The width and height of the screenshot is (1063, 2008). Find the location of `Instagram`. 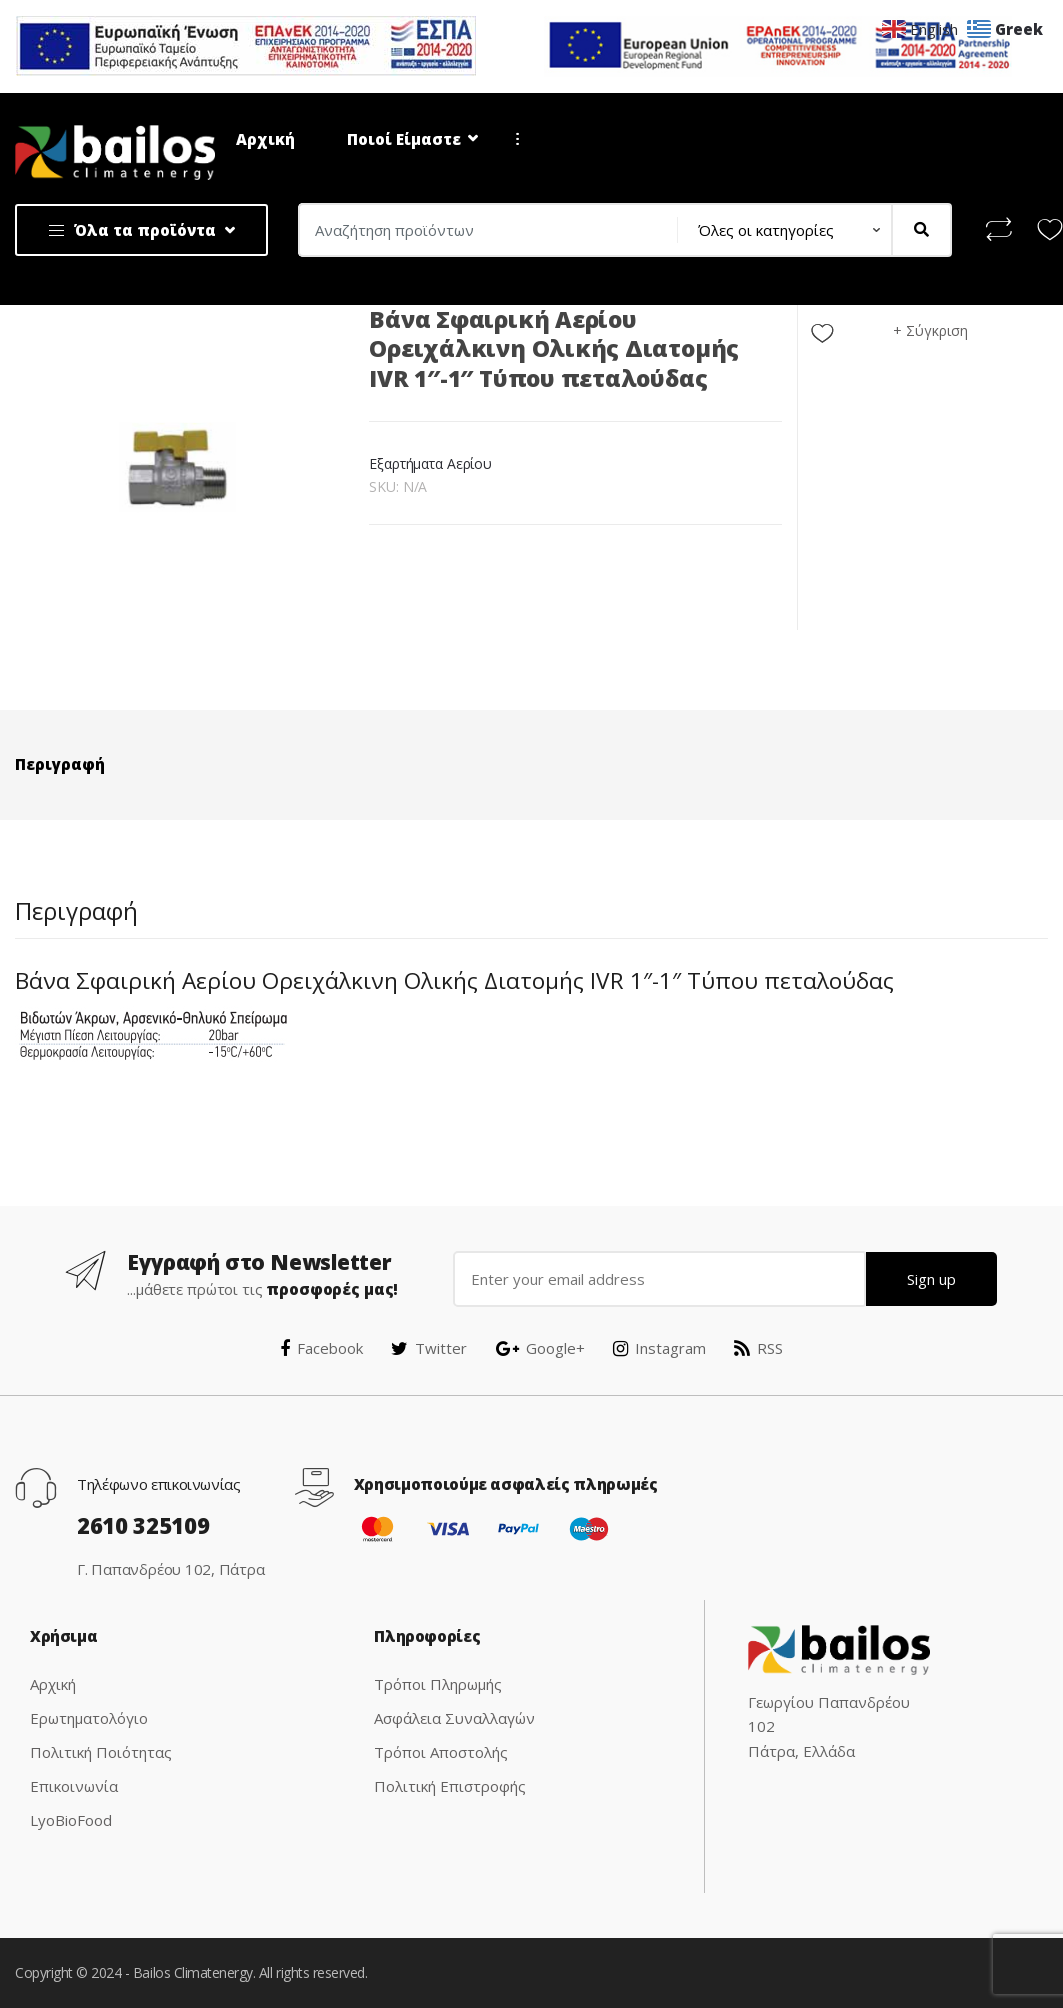

Instagram is located at coordinates (659, 1348).